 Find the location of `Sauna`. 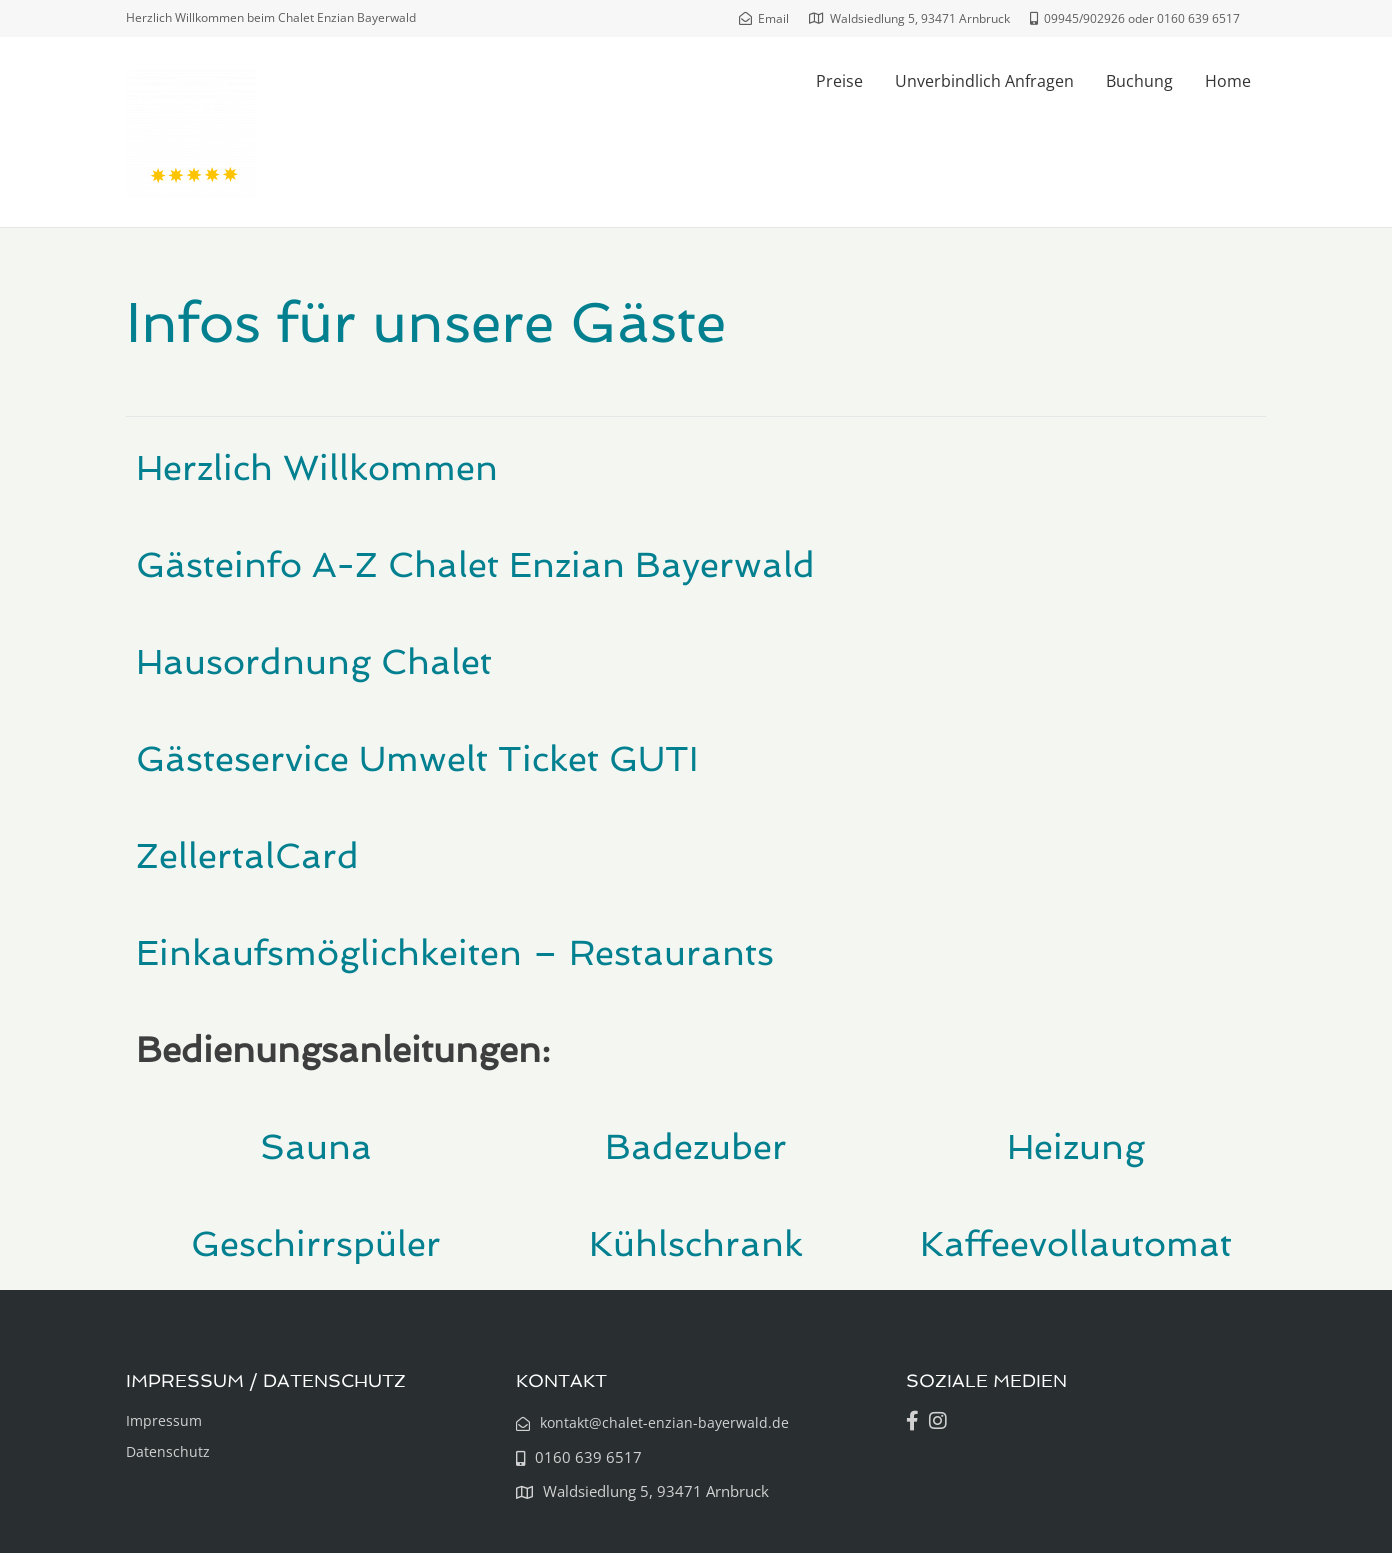

Sauna is located at coordinates (316, 1146).